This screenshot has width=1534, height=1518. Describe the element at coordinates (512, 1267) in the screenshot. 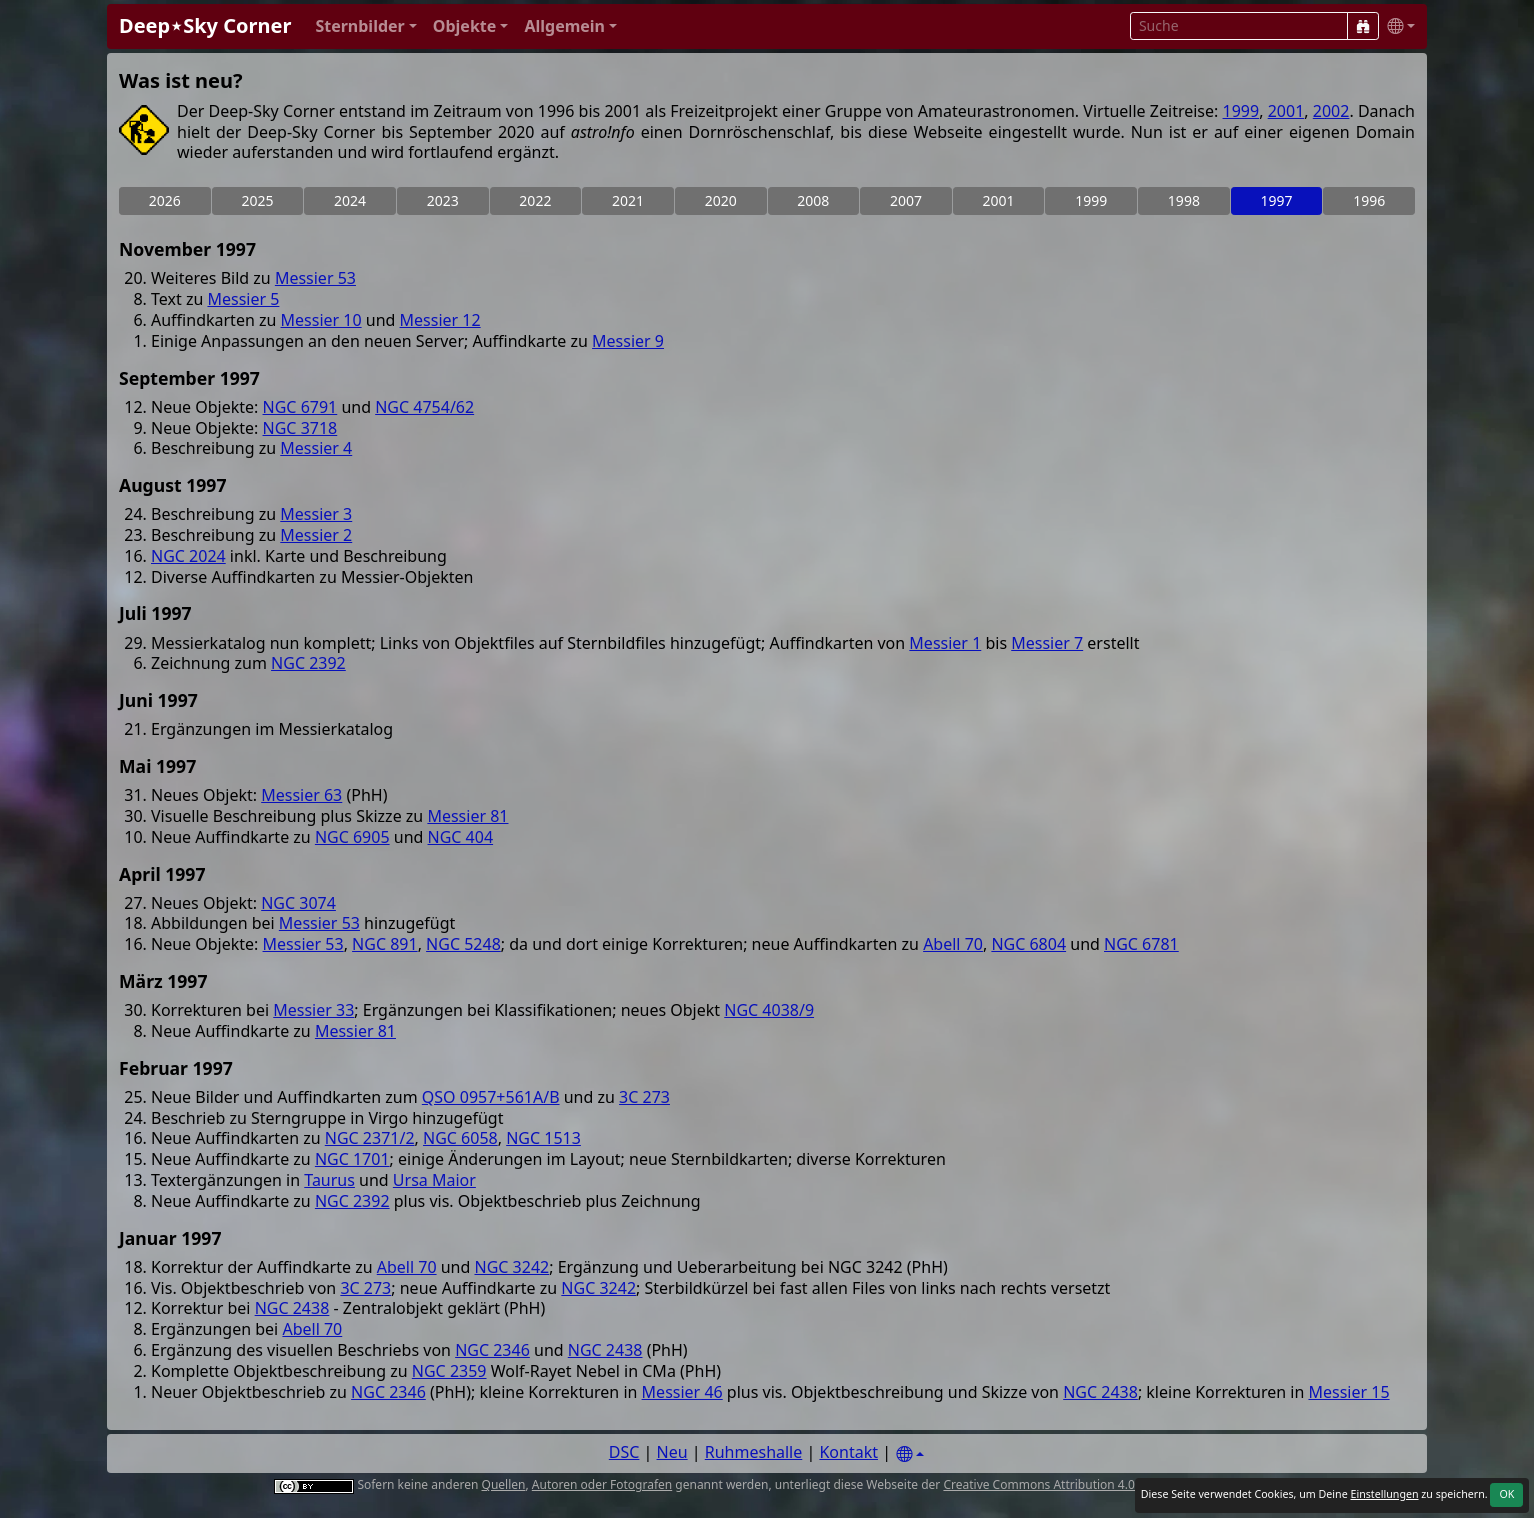

I see `NGC 3242` at that location.